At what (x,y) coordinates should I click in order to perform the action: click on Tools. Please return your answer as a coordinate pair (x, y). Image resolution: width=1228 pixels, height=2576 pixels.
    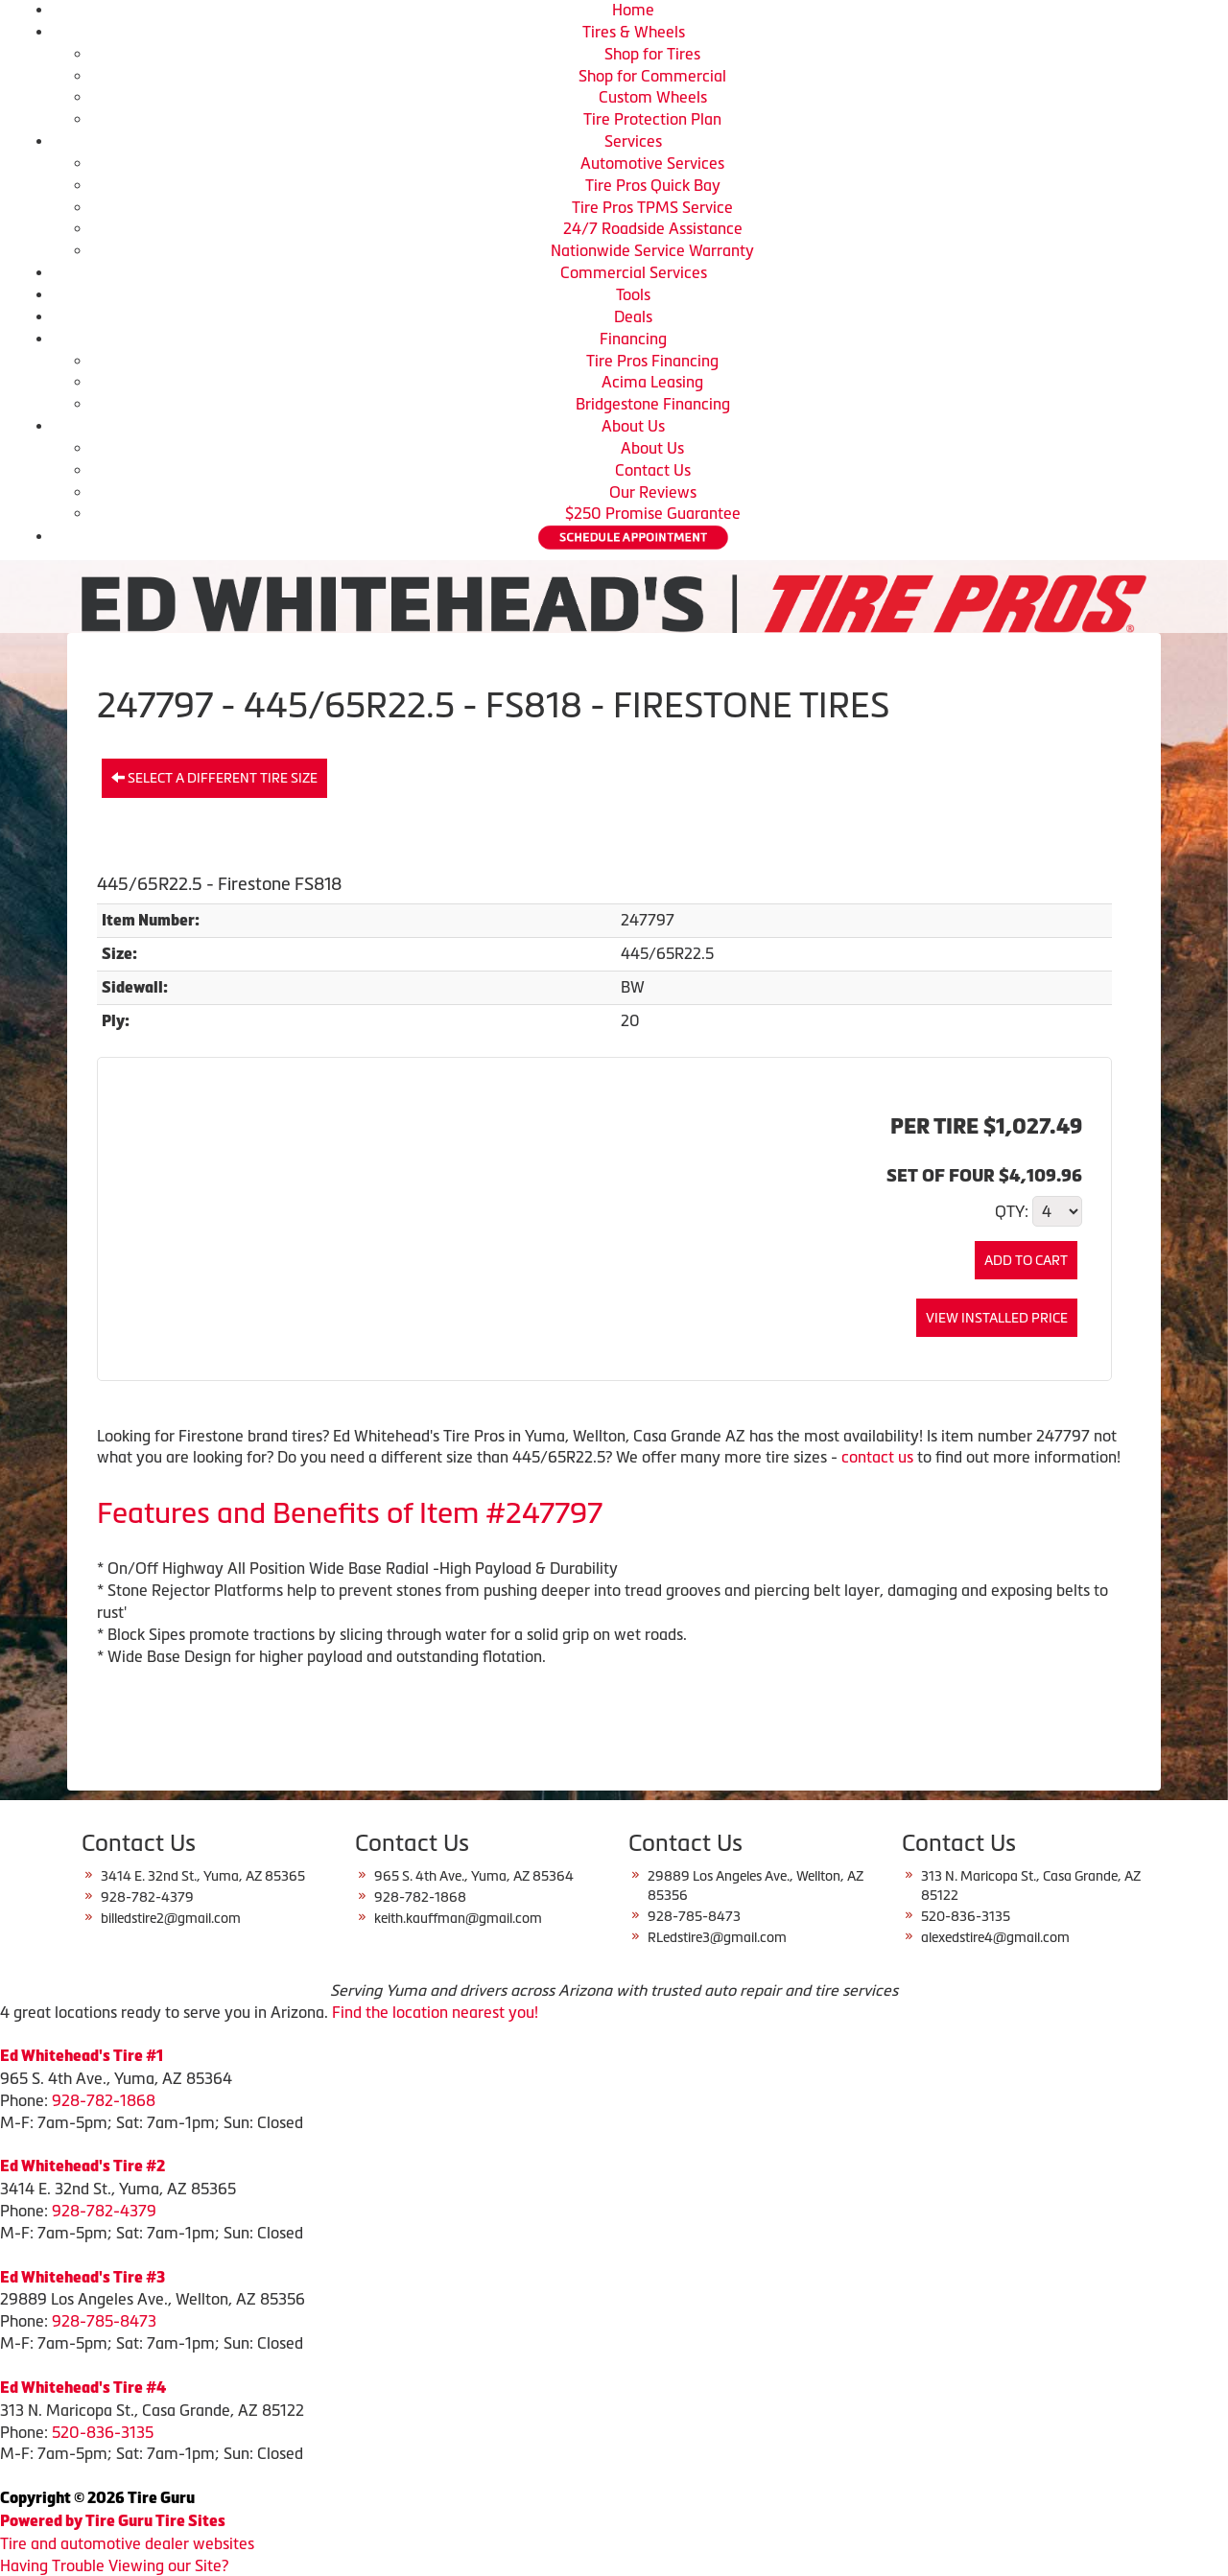
    Looking at the image, I should click on (633, 294).